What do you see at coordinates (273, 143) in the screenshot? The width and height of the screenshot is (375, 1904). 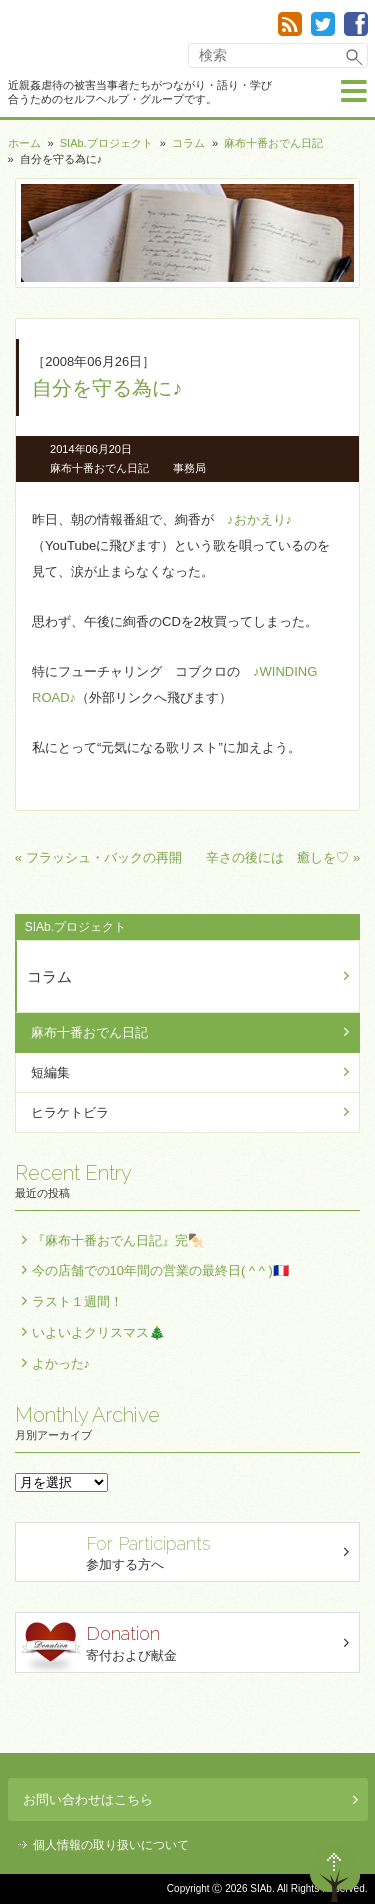 I see `麻布十番おでん日記` at bounding box center [273, 143].